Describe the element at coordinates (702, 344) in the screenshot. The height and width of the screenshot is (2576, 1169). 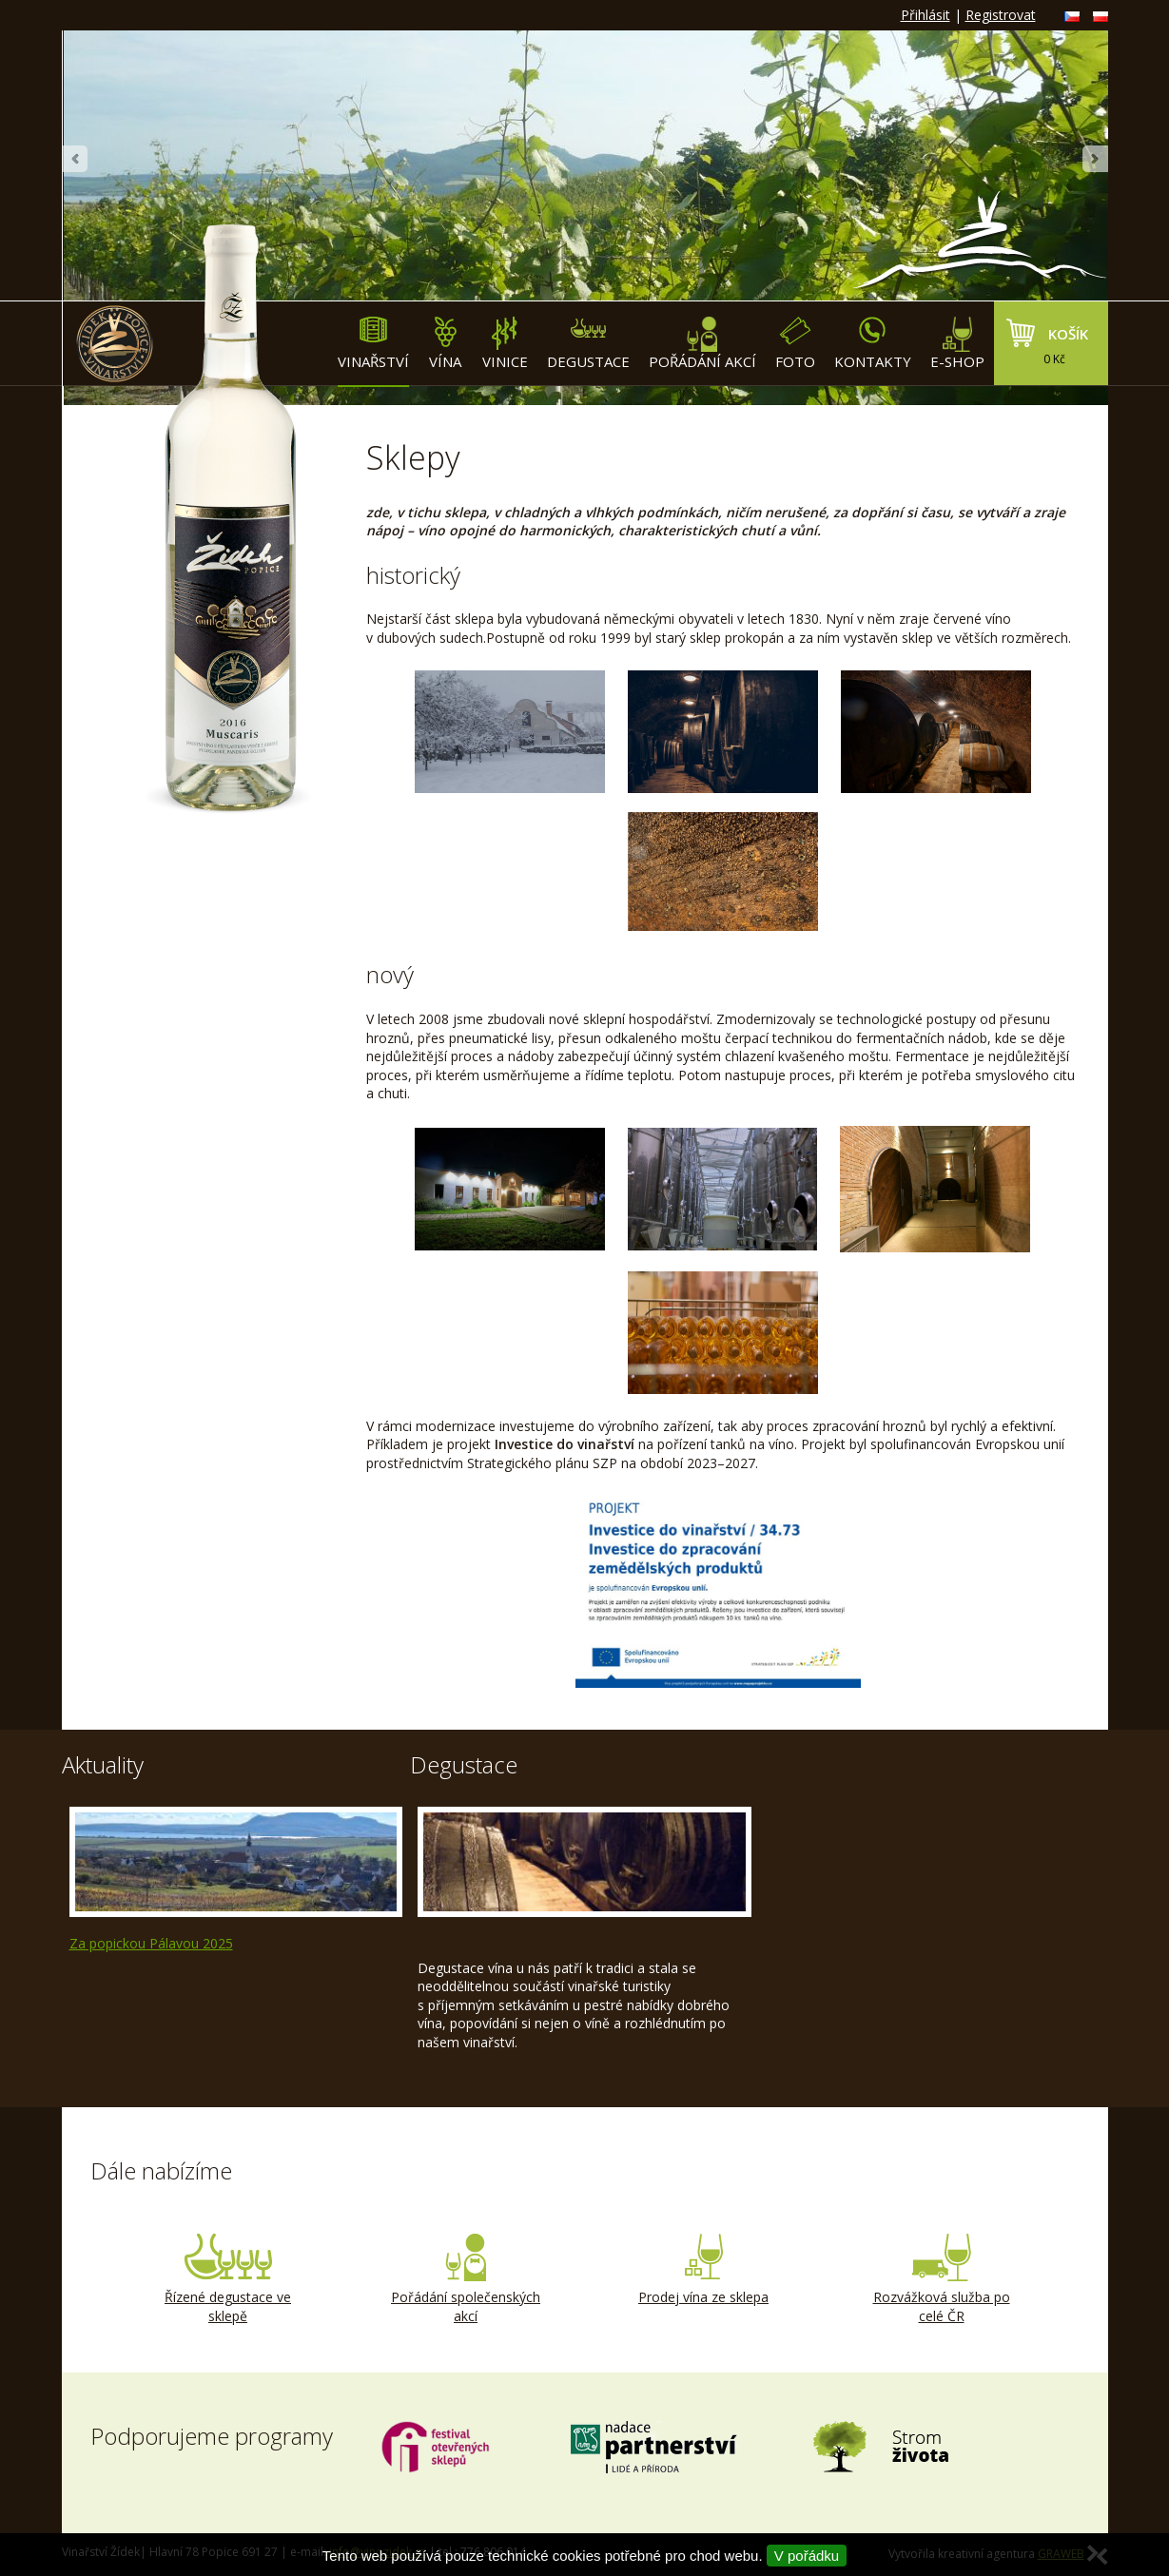
I see `Pořádání akcí` at that location.